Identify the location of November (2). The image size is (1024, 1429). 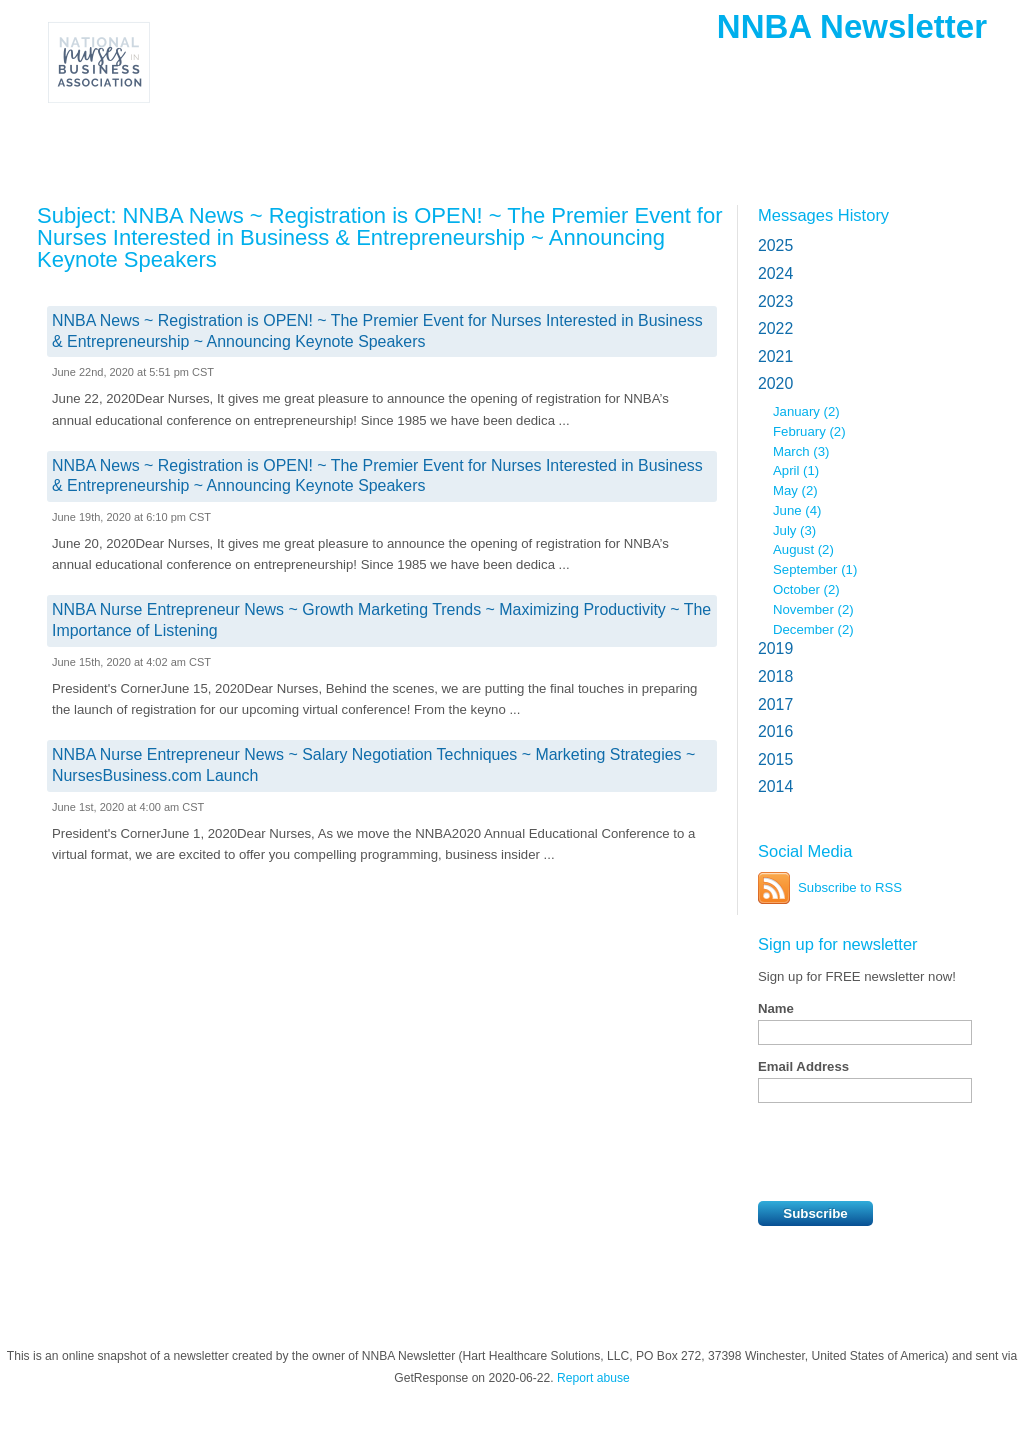
(813, 609).